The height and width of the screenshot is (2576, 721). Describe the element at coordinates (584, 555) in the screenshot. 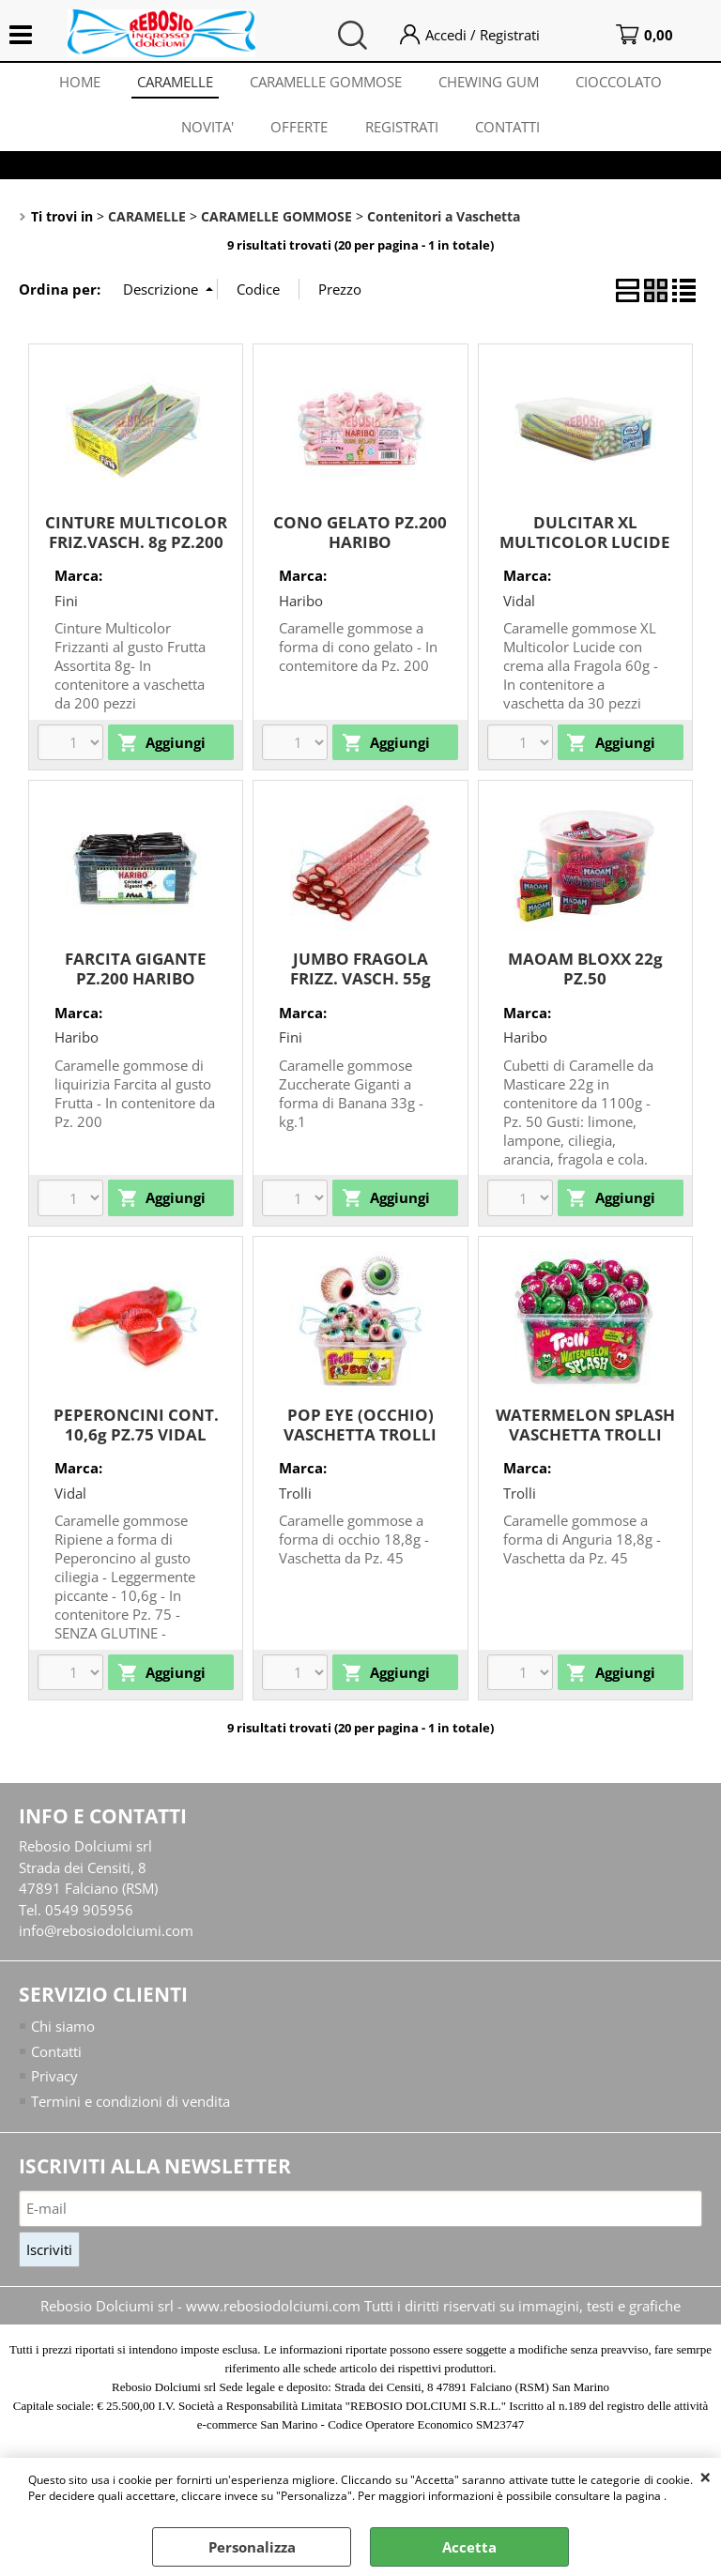

I see `DULCITAR XL MULTICOLOR LUCIDE VASCH. 60g PZ.30 VIDAL` at that location.